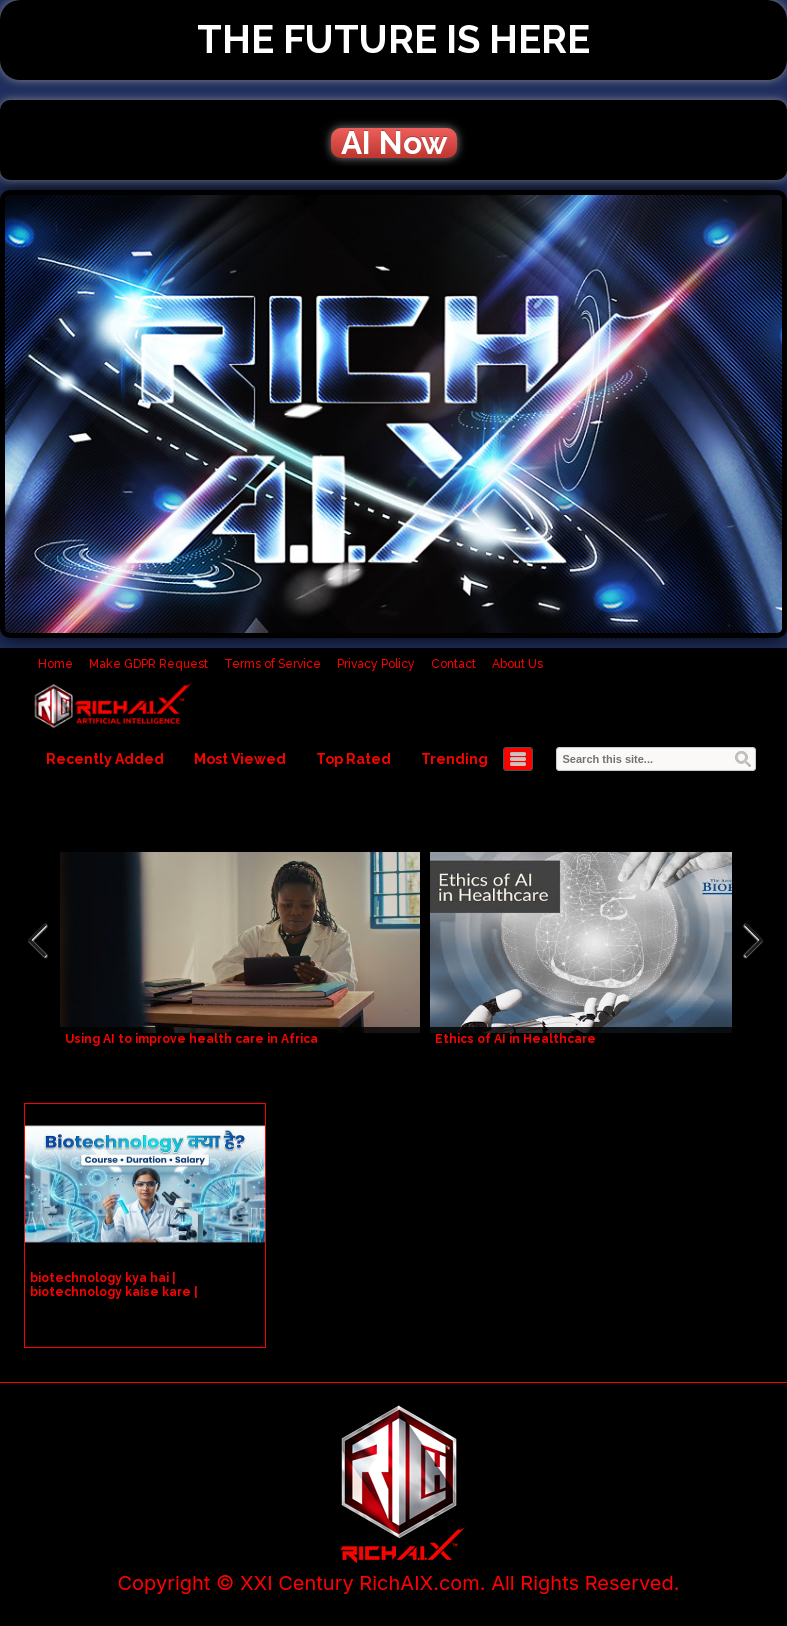 The height and width of the screenshot is (1626, 787). What do you see at coordinates (376, 664) in the screenshot?
I see `Privacy Policy` at bounding box center [376, 664].